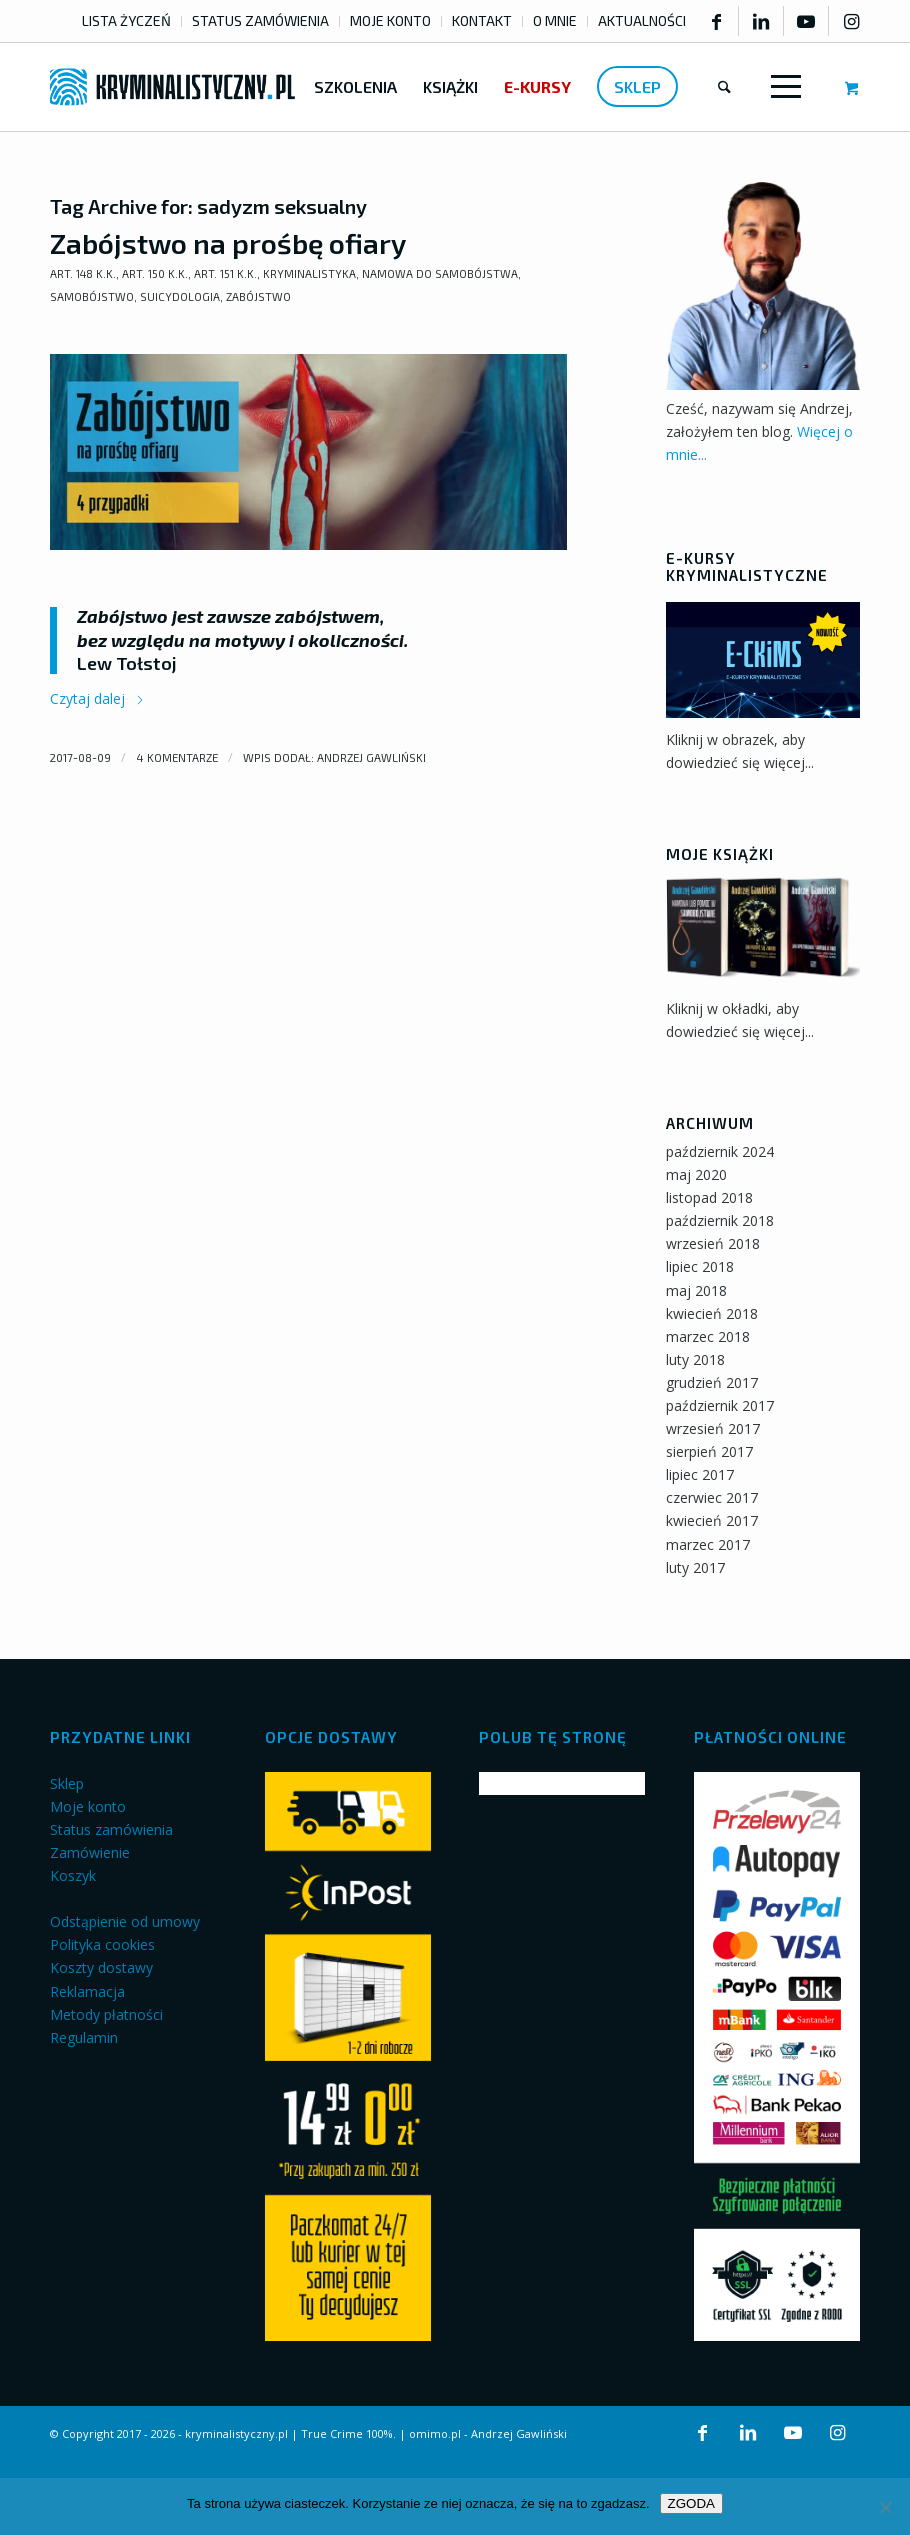 Image resolution: width=910 pixels, height=2535 pixels. Describe the element at coordinates (761, 21) in the screenshot. I see `[Link to LinkedIn]` at that location.